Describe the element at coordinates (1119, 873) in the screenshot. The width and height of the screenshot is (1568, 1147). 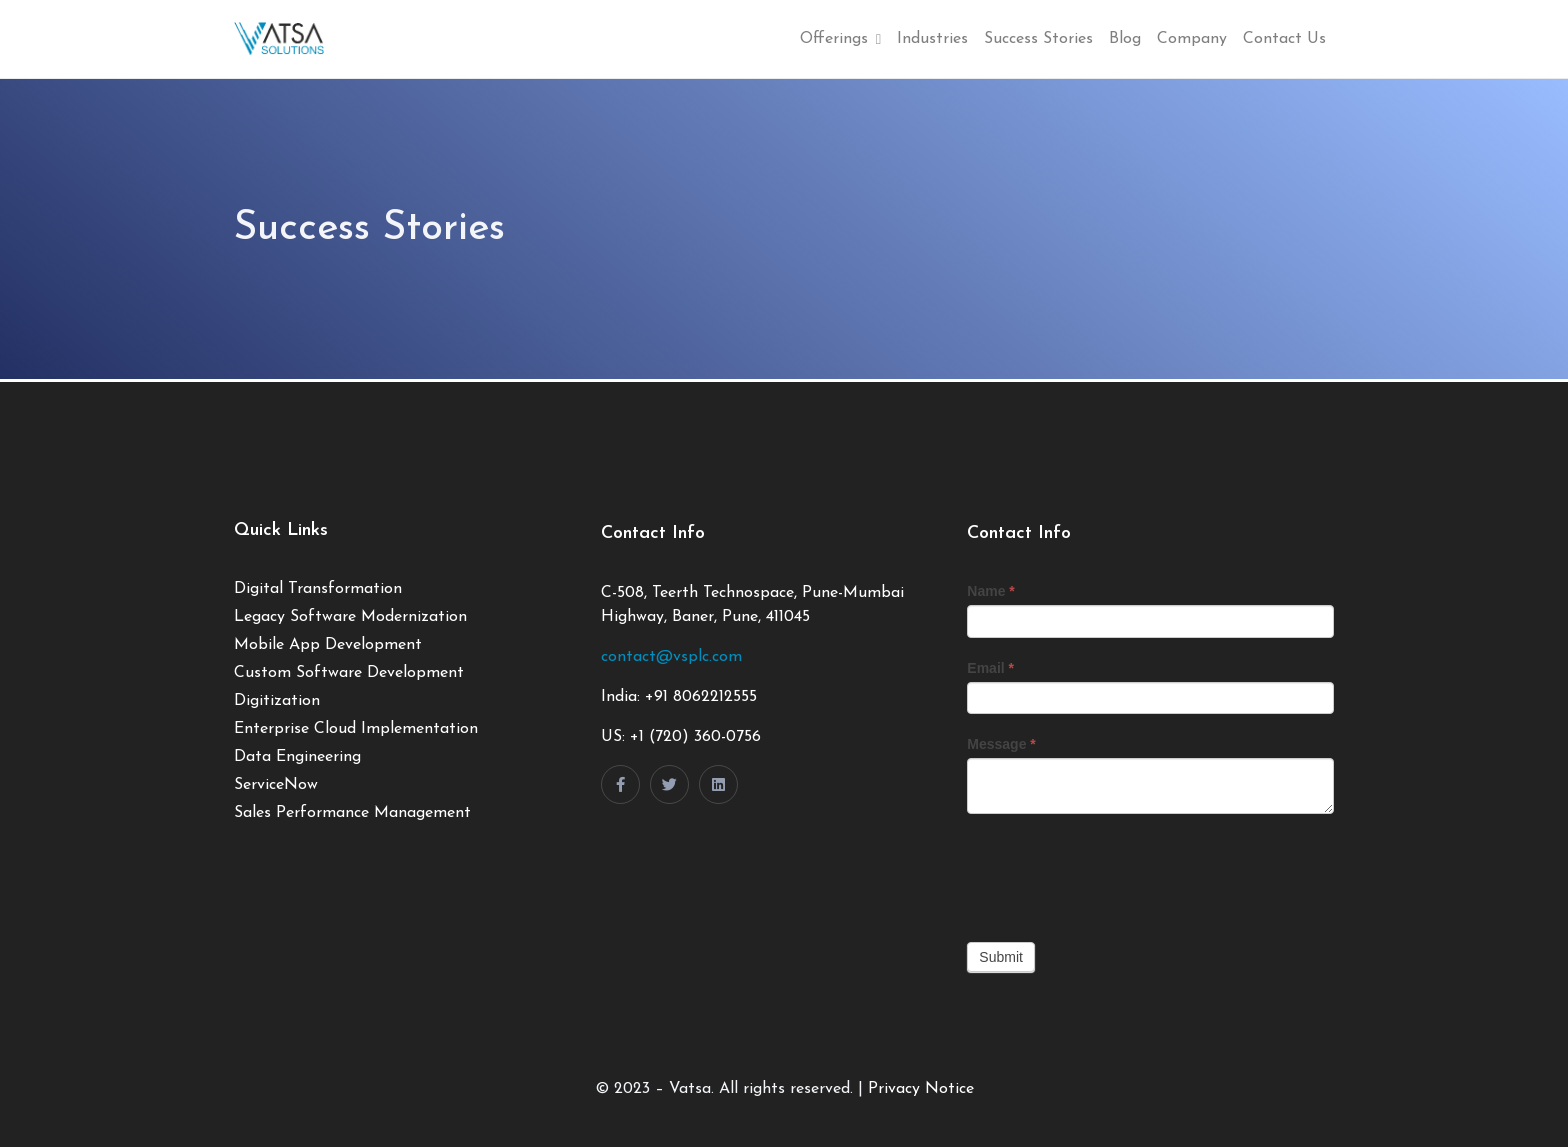
I see `[presentation]` at that location.